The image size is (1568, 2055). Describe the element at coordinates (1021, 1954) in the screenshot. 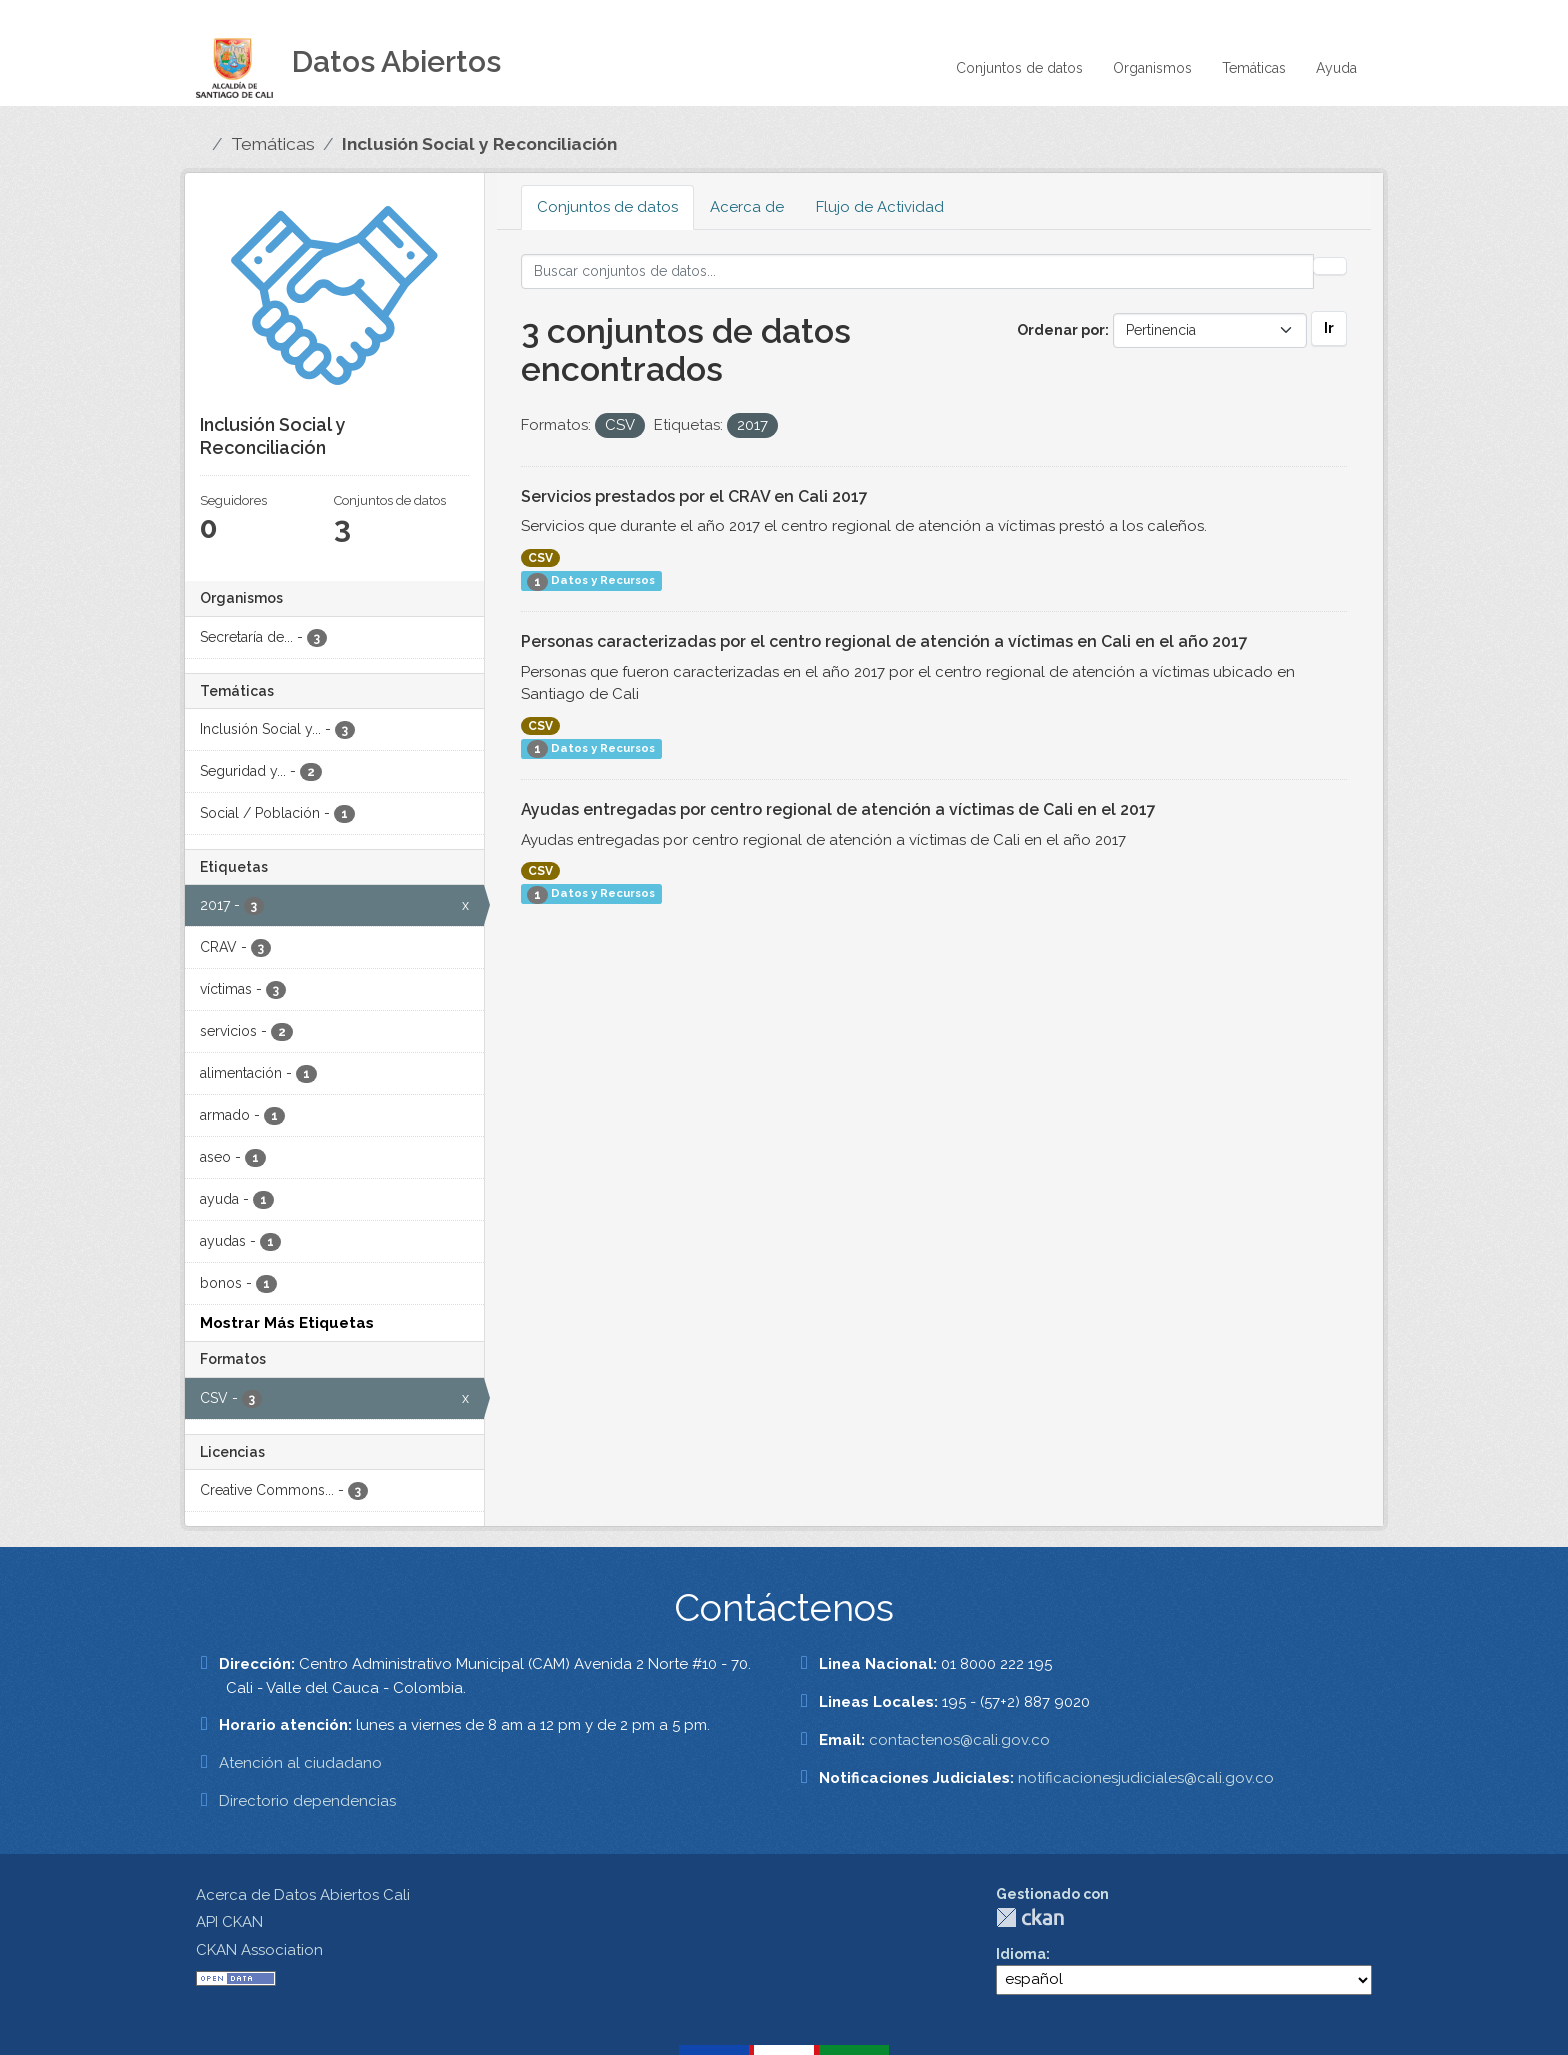

I see `Idioma` at that location.